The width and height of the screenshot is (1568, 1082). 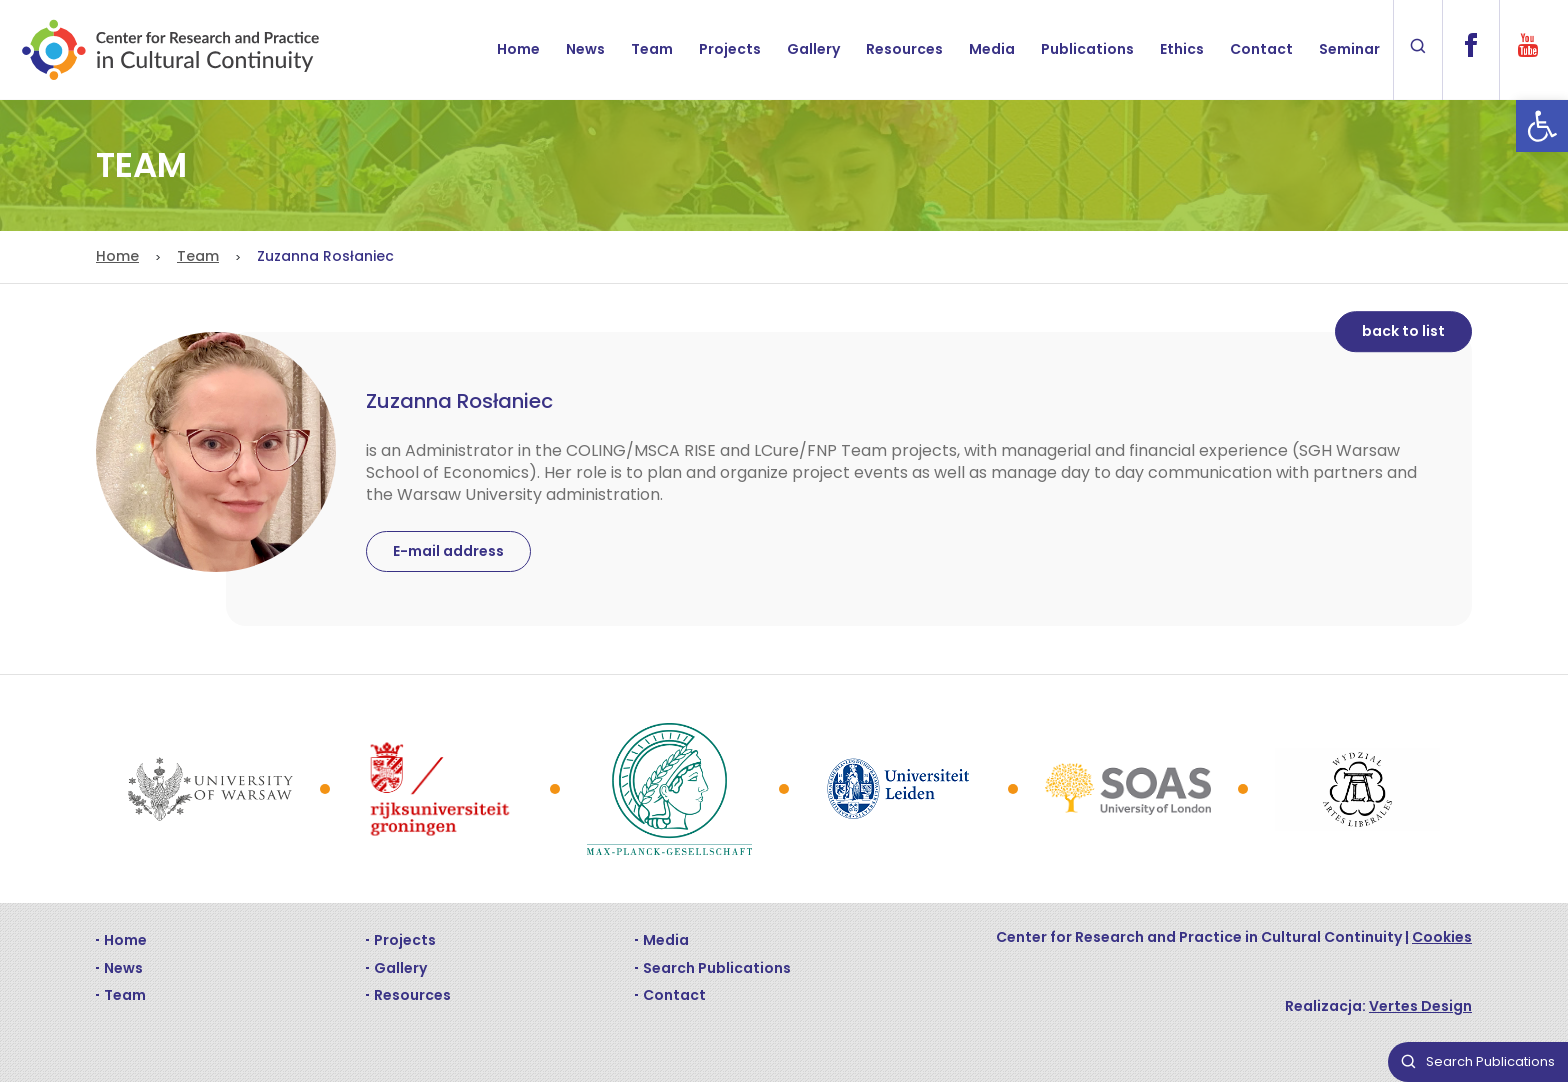 I want to click on Projects, so click(x=730, y=49).